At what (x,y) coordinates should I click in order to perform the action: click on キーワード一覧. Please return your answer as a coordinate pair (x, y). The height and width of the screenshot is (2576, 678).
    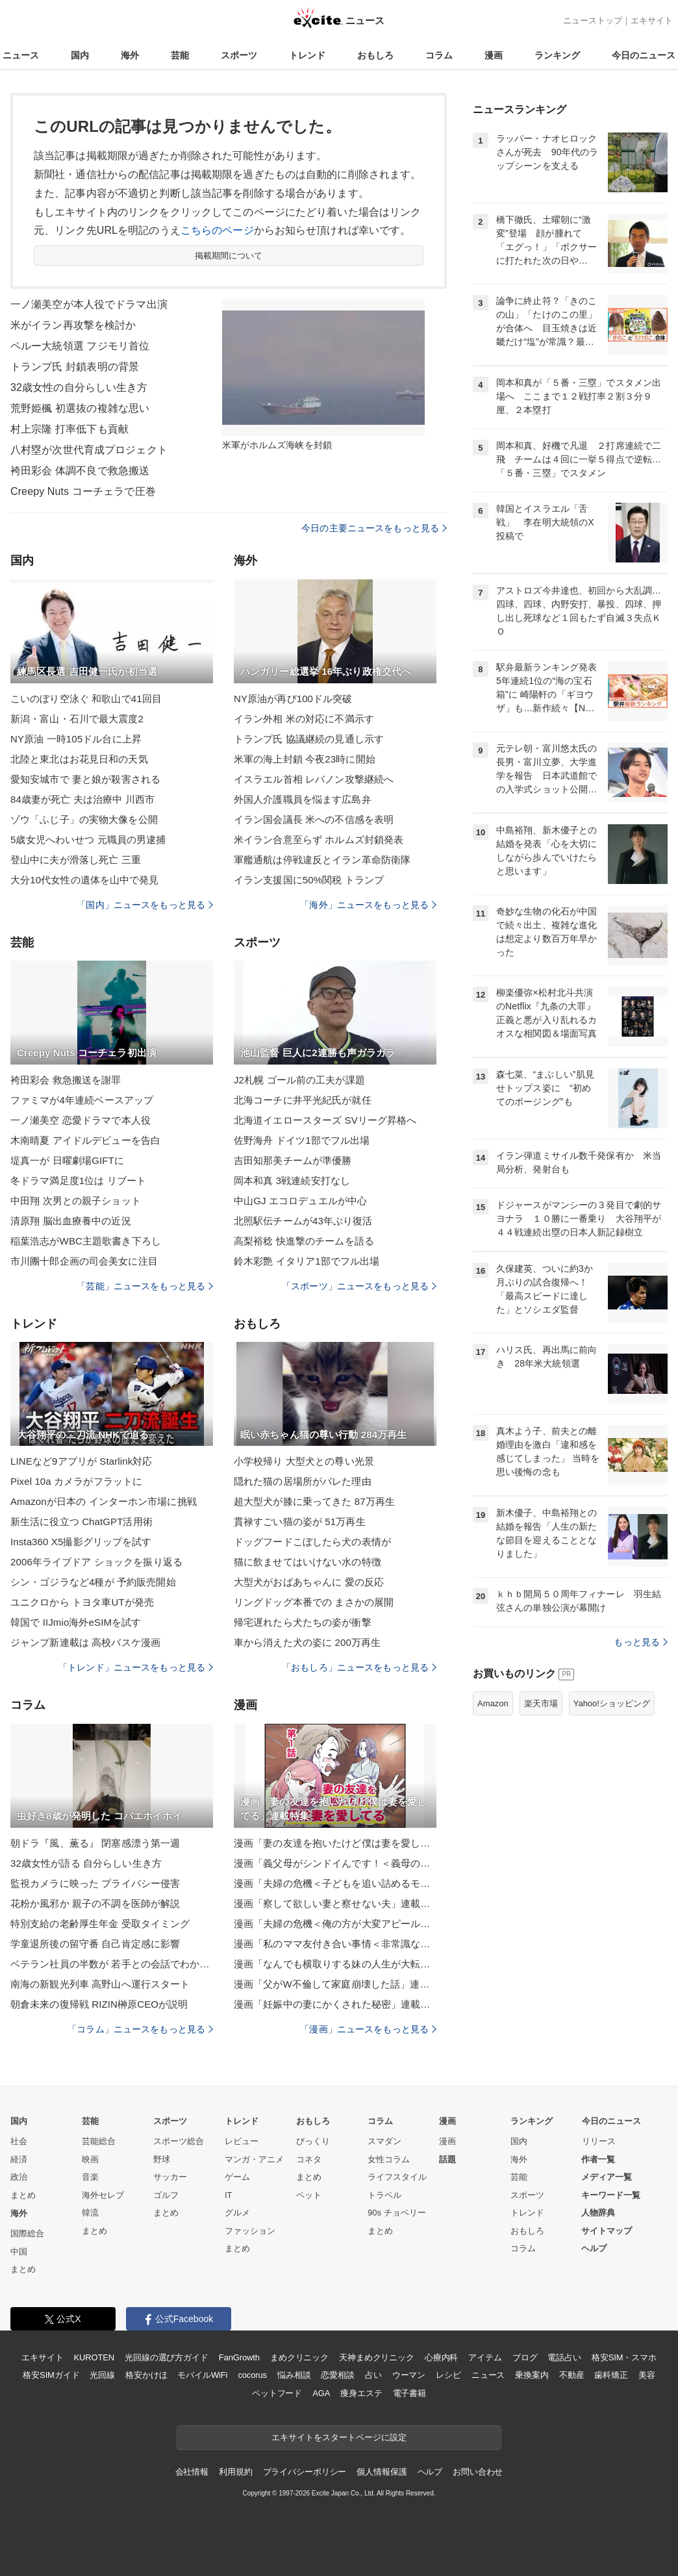
    Looking at the image, I should click on (610, 2195).